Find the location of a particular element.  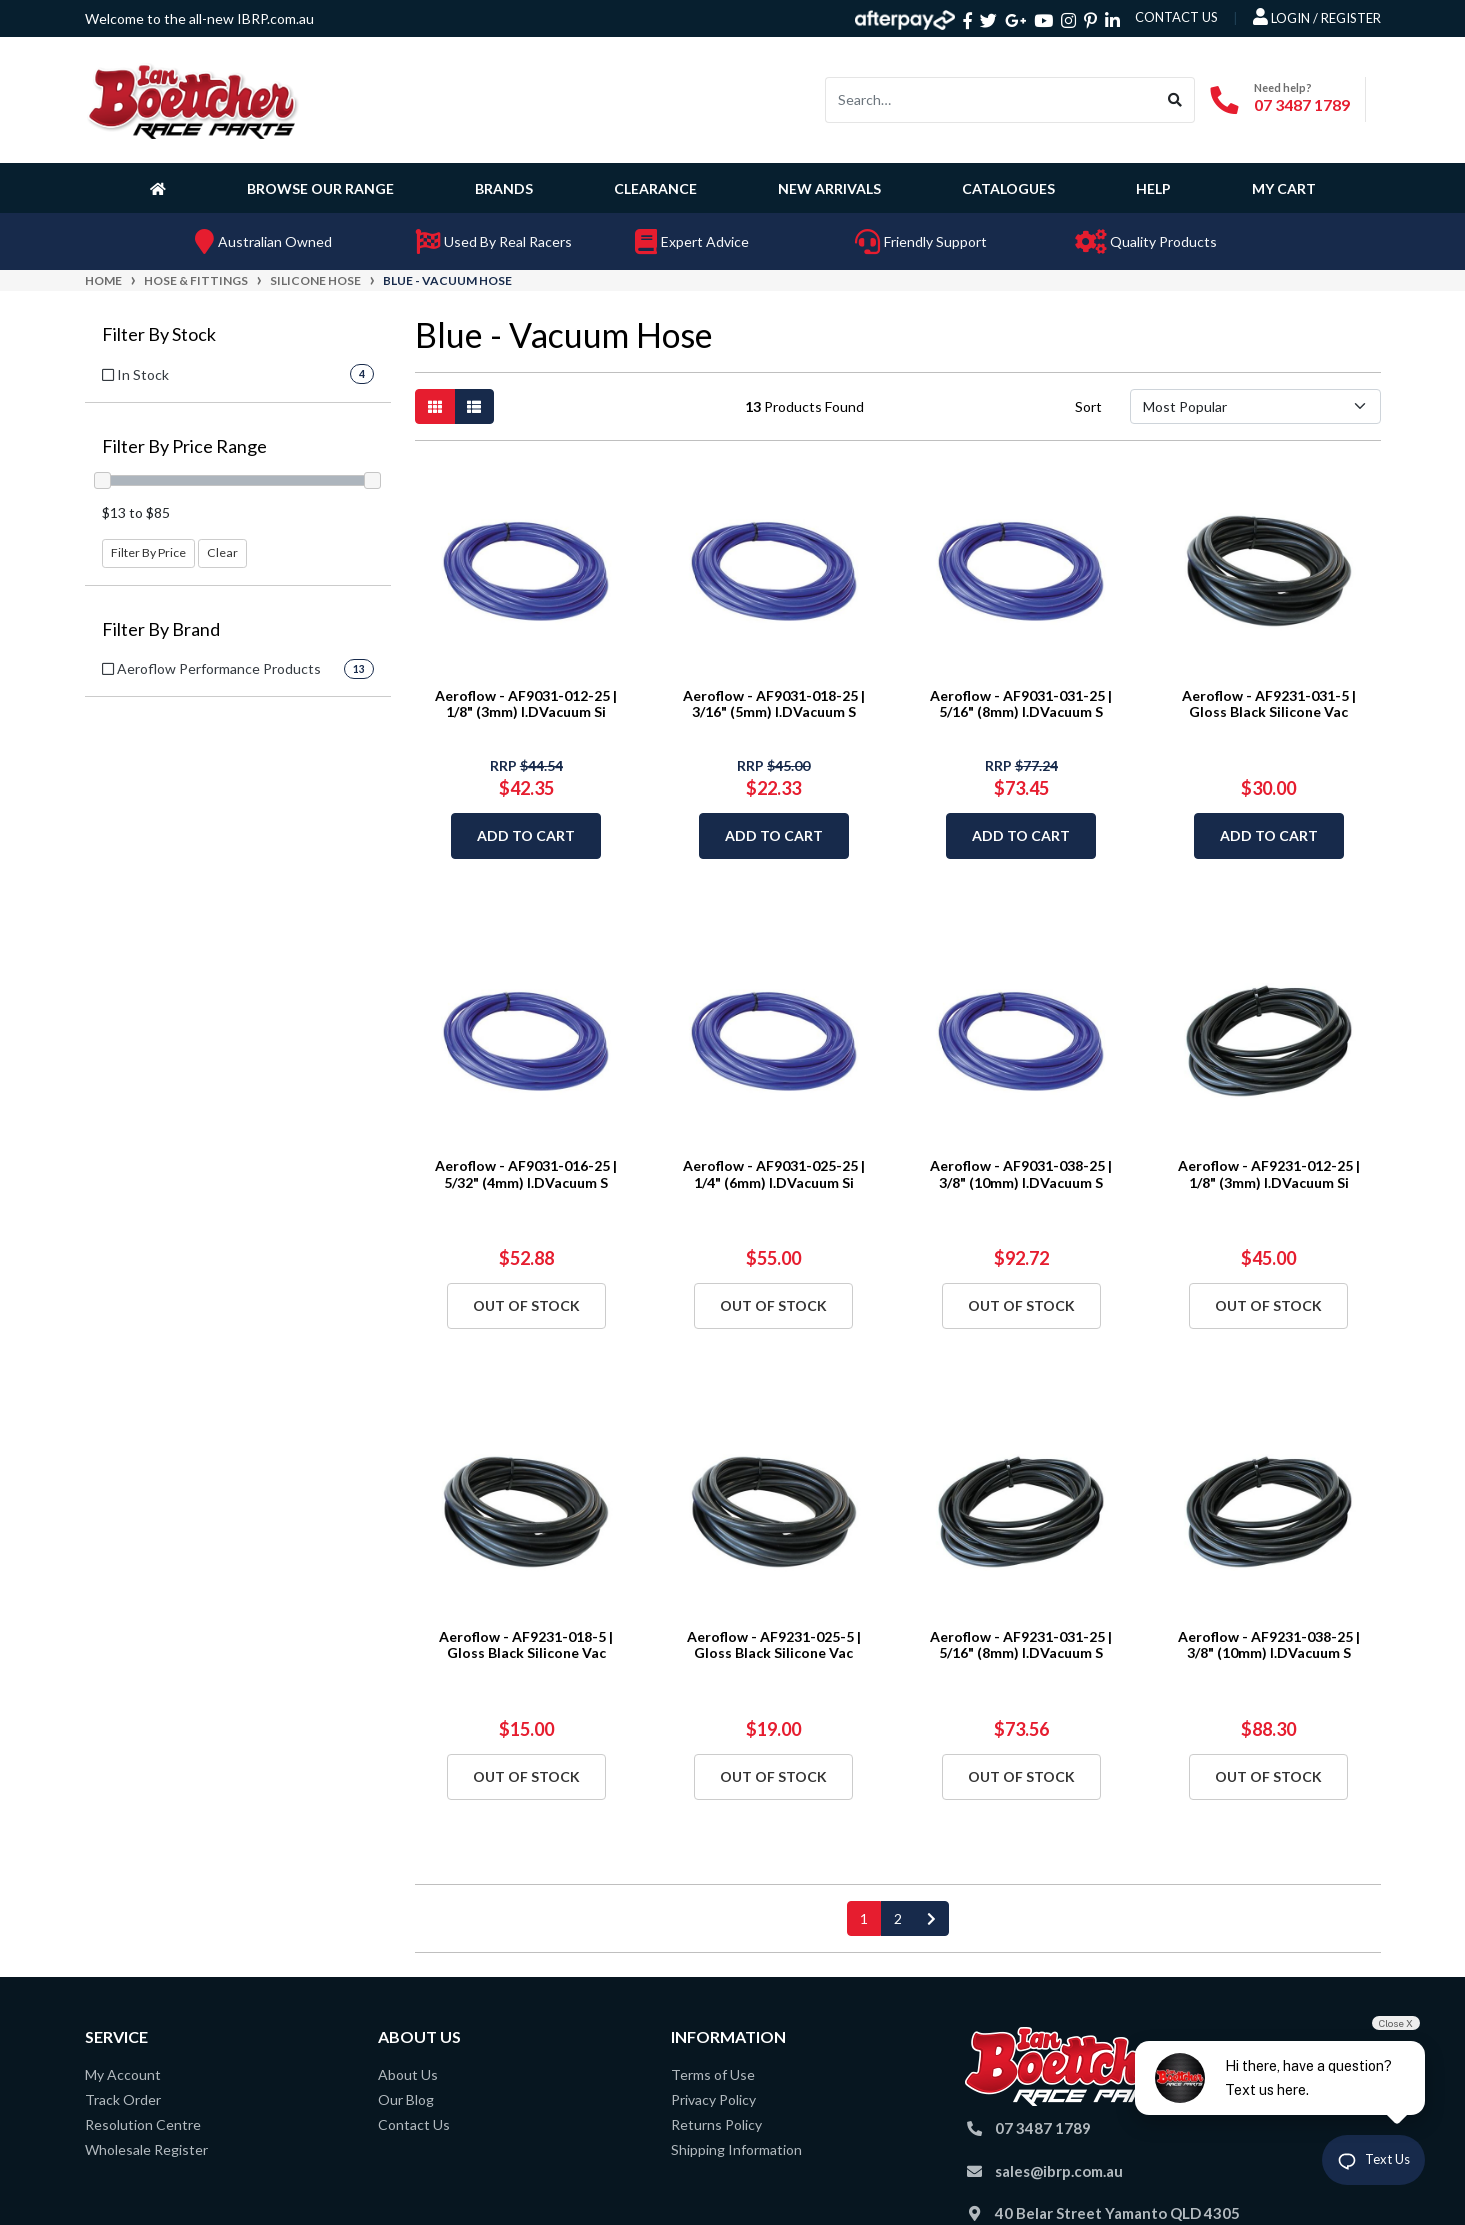

[Homepage] is located at coordinates (162, 188).